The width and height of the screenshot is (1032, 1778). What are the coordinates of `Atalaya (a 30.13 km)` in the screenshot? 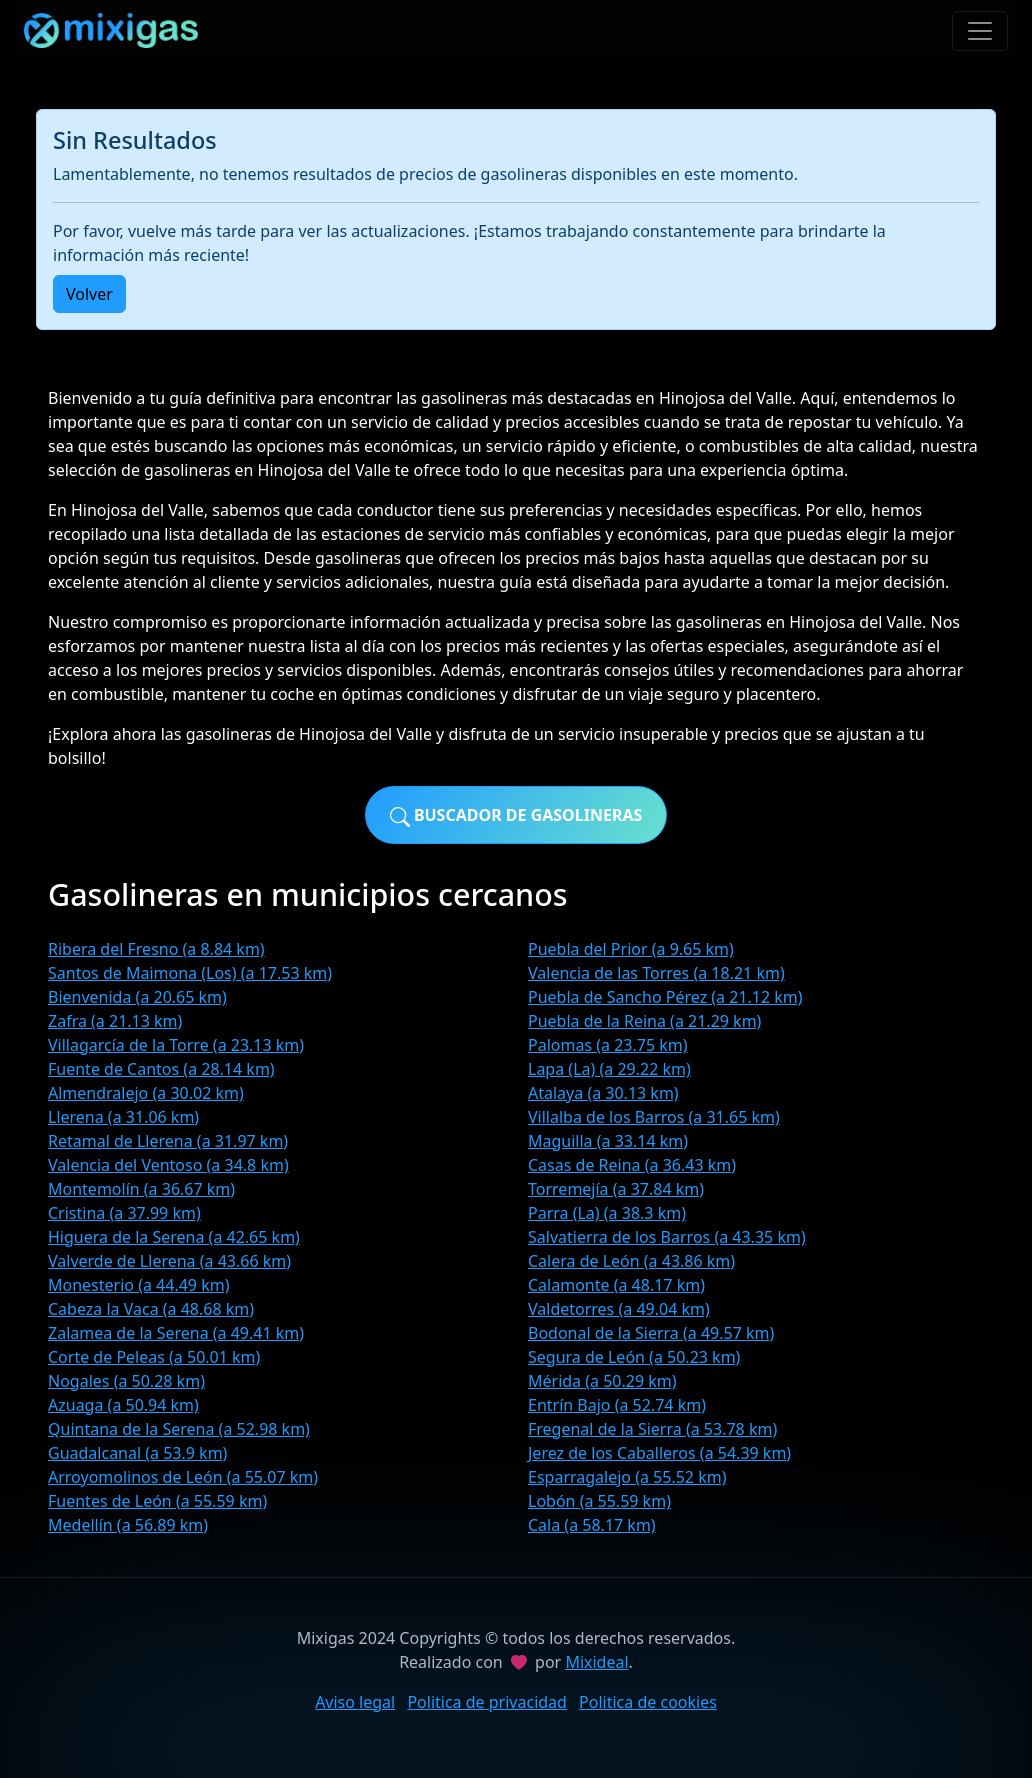 It's located at (603, 1093).